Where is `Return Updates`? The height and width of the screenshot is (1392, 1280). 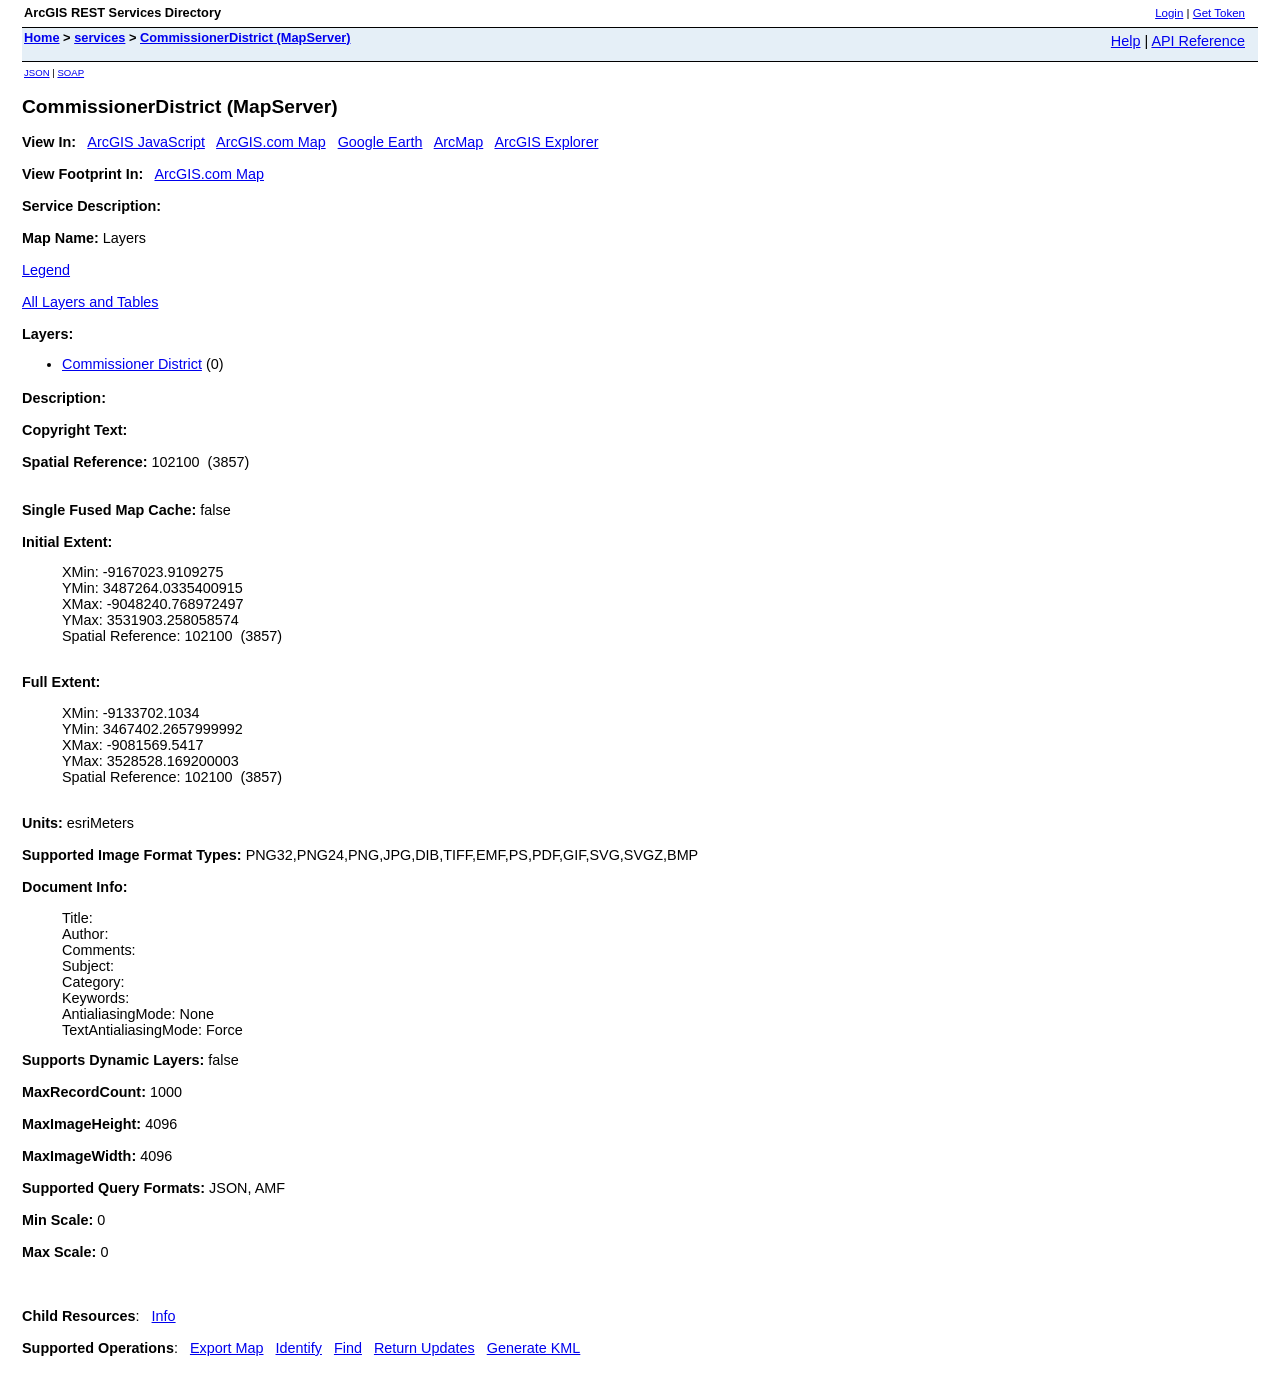 Return Updates is located at coordinates (424, 1348).